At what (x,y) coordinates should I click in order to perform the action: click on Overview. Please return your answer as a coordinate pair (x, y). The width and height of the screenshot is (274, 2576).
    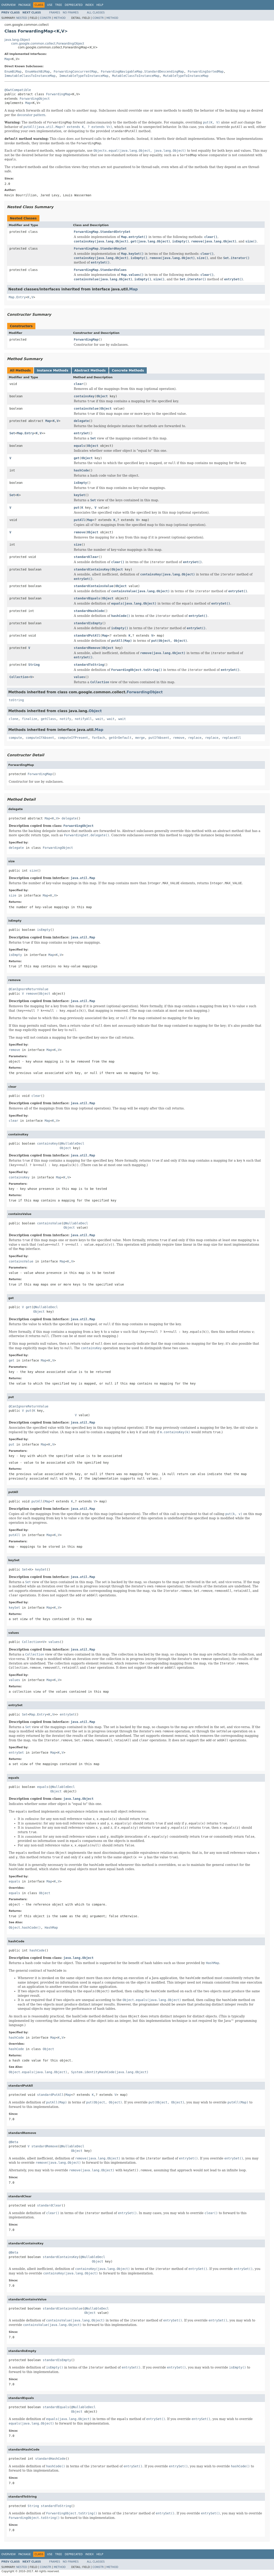
    Looking at the image, I should click on (8, 4).